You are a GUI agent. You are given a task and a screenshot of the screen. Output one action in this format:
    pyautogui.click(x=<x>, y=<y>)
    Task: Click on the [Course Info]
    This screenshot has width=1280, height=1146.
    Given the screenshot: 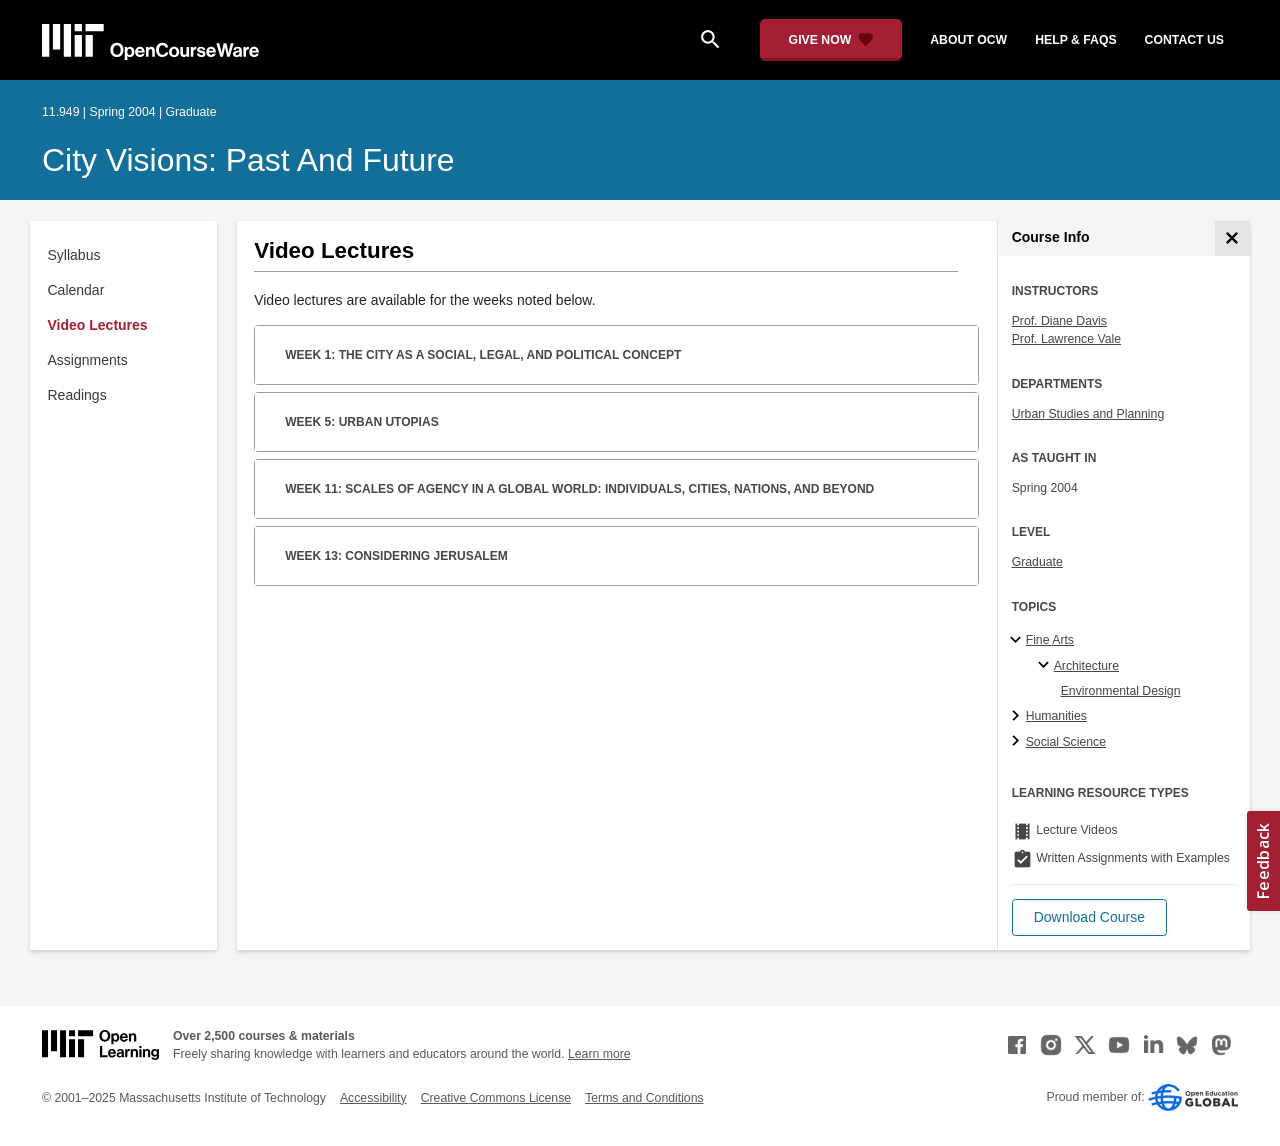 What is the action you would take?
    pyautogui.click(x=1232, y=238)
    